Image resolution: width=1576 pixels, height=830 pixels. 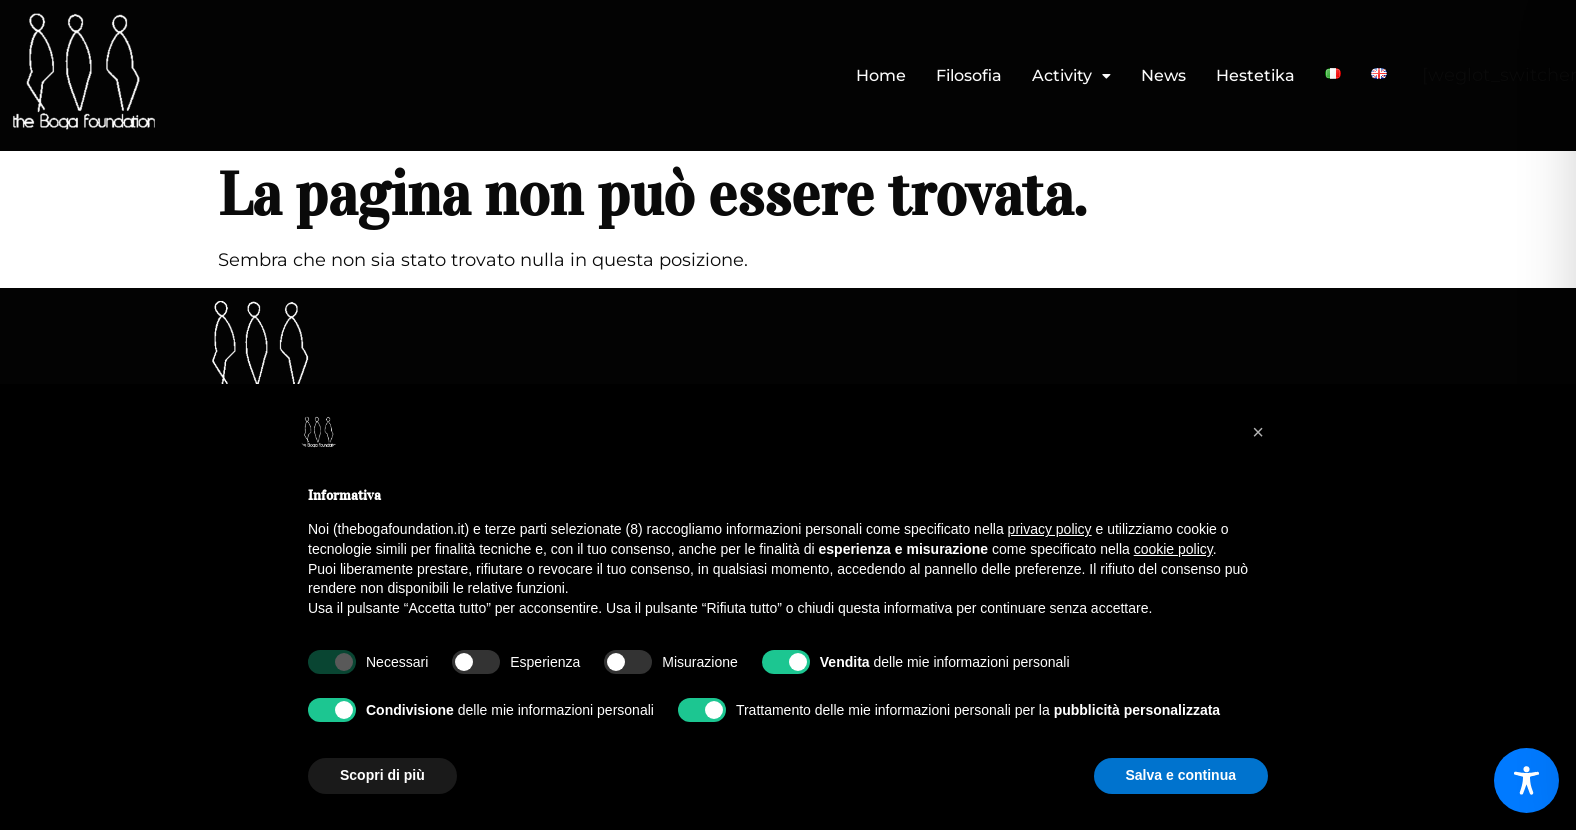 I want to click on privacy policy [button], so click(x=1050, y=529).